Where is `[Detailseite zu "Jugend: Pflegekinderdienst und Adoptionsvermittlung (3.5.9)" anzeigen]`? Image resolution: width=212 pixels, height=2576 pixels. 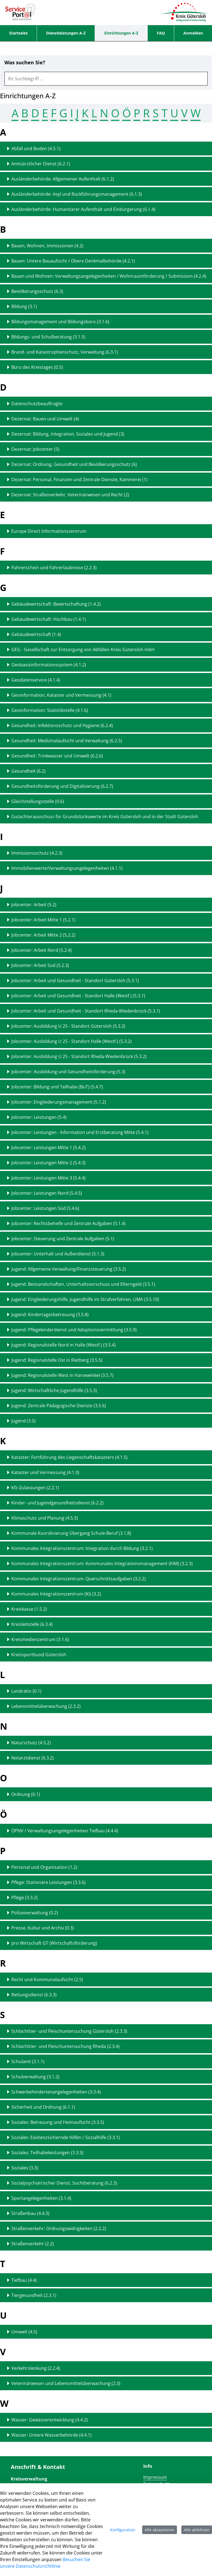
[Detailseite zu "Jugend: Pflegekinderdienst und Adoptionsvermittlung (3.5.9)" anzeigen] is located at coordinates (106, 1329).